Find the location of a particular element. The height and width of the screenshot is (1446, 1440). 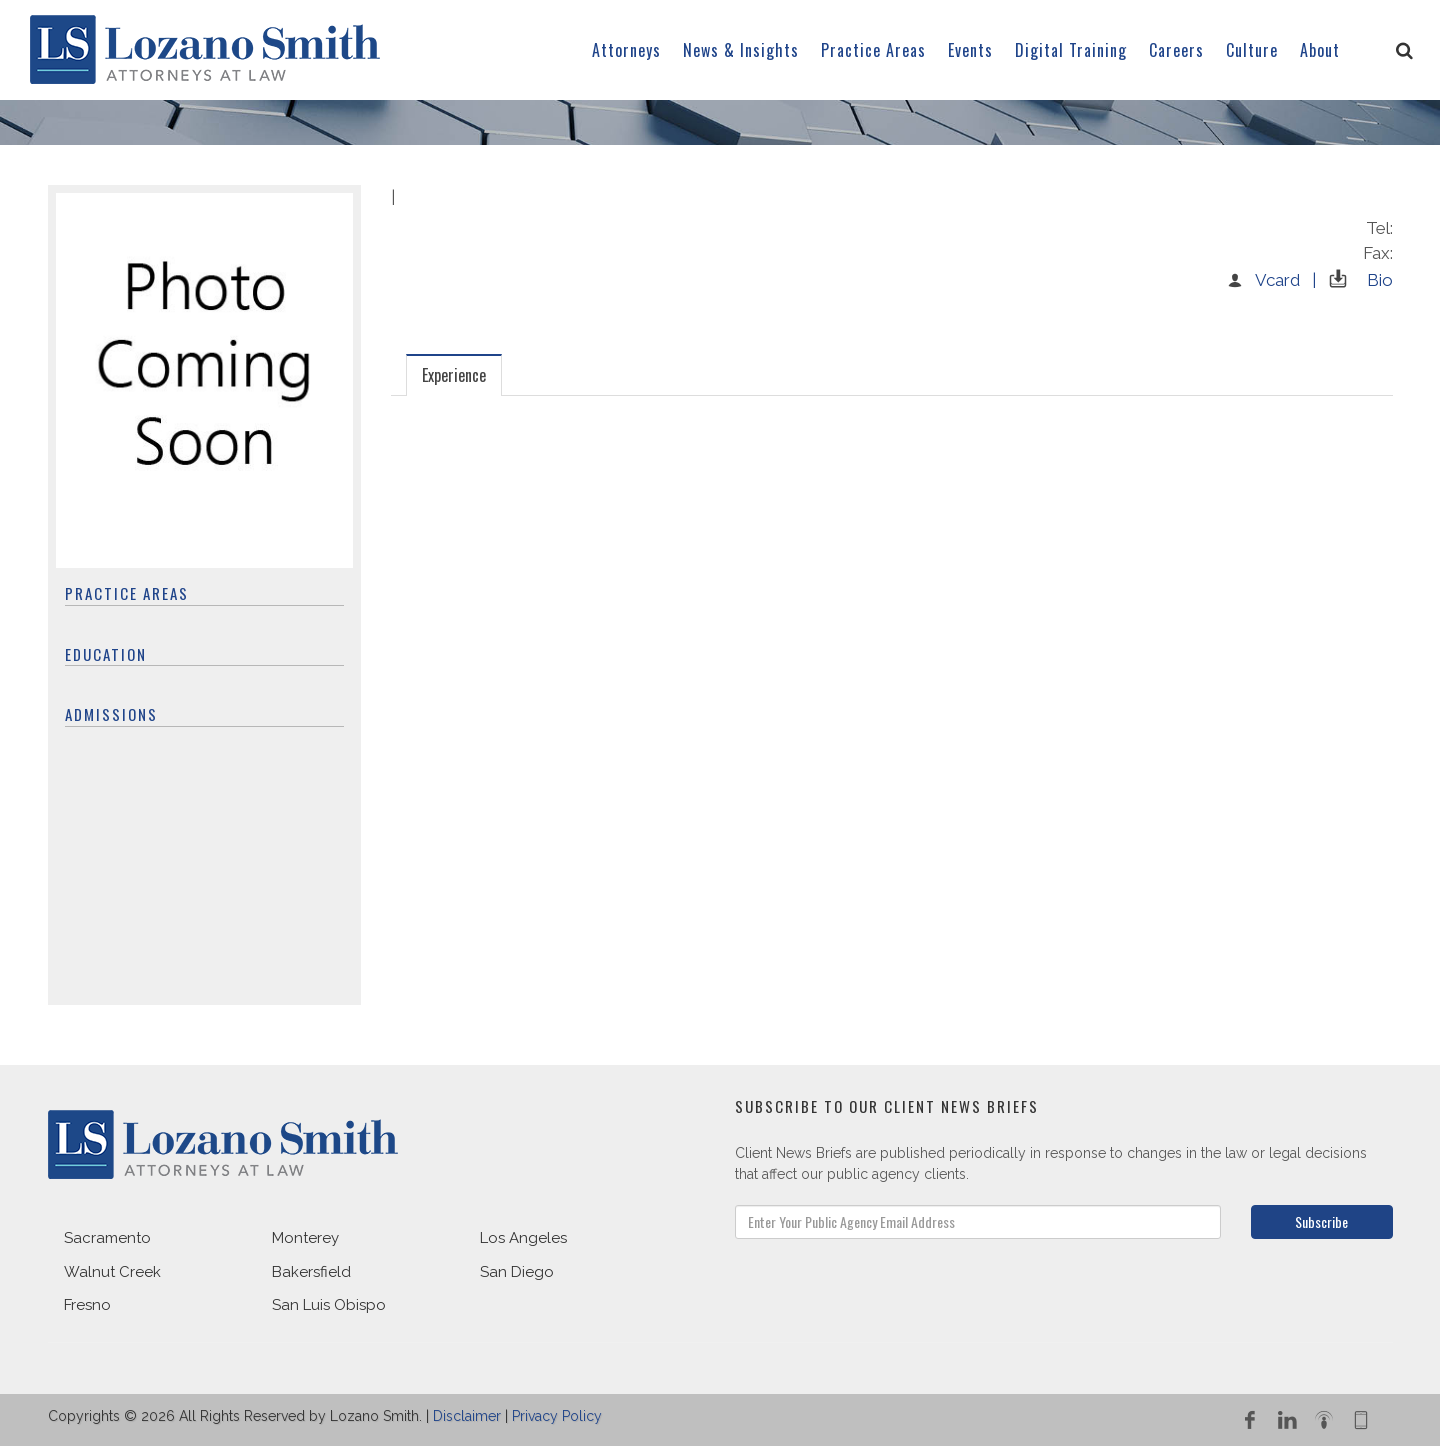

[tab] is located at coordinates (454, 374).